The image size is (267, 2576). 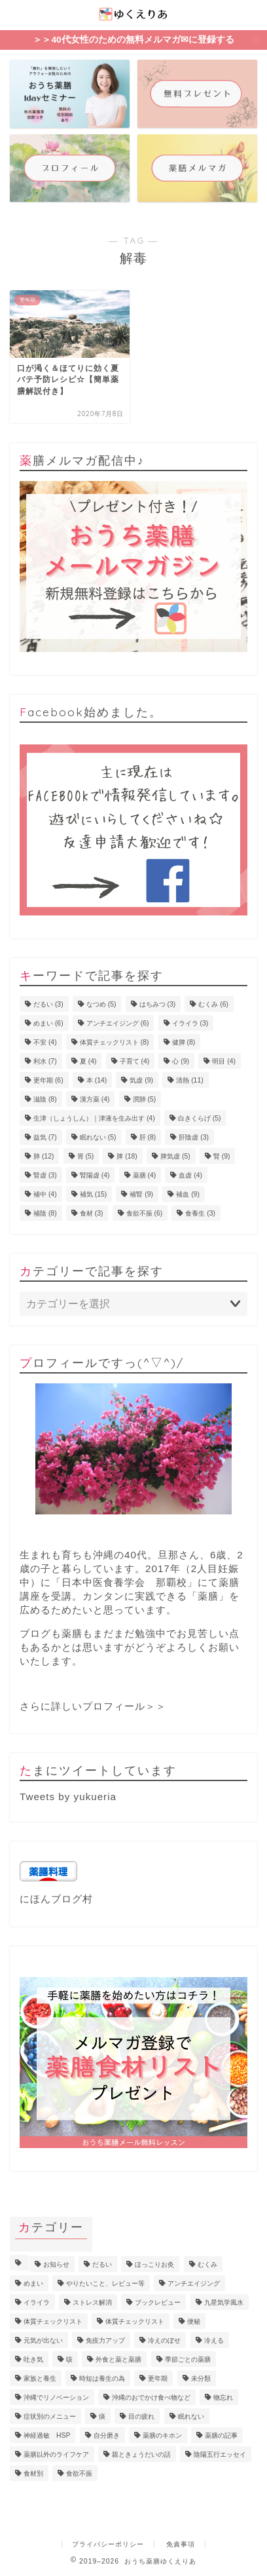 I want to click on 明目 [明目 (4個の項目)], so click(x=224, y=1061).